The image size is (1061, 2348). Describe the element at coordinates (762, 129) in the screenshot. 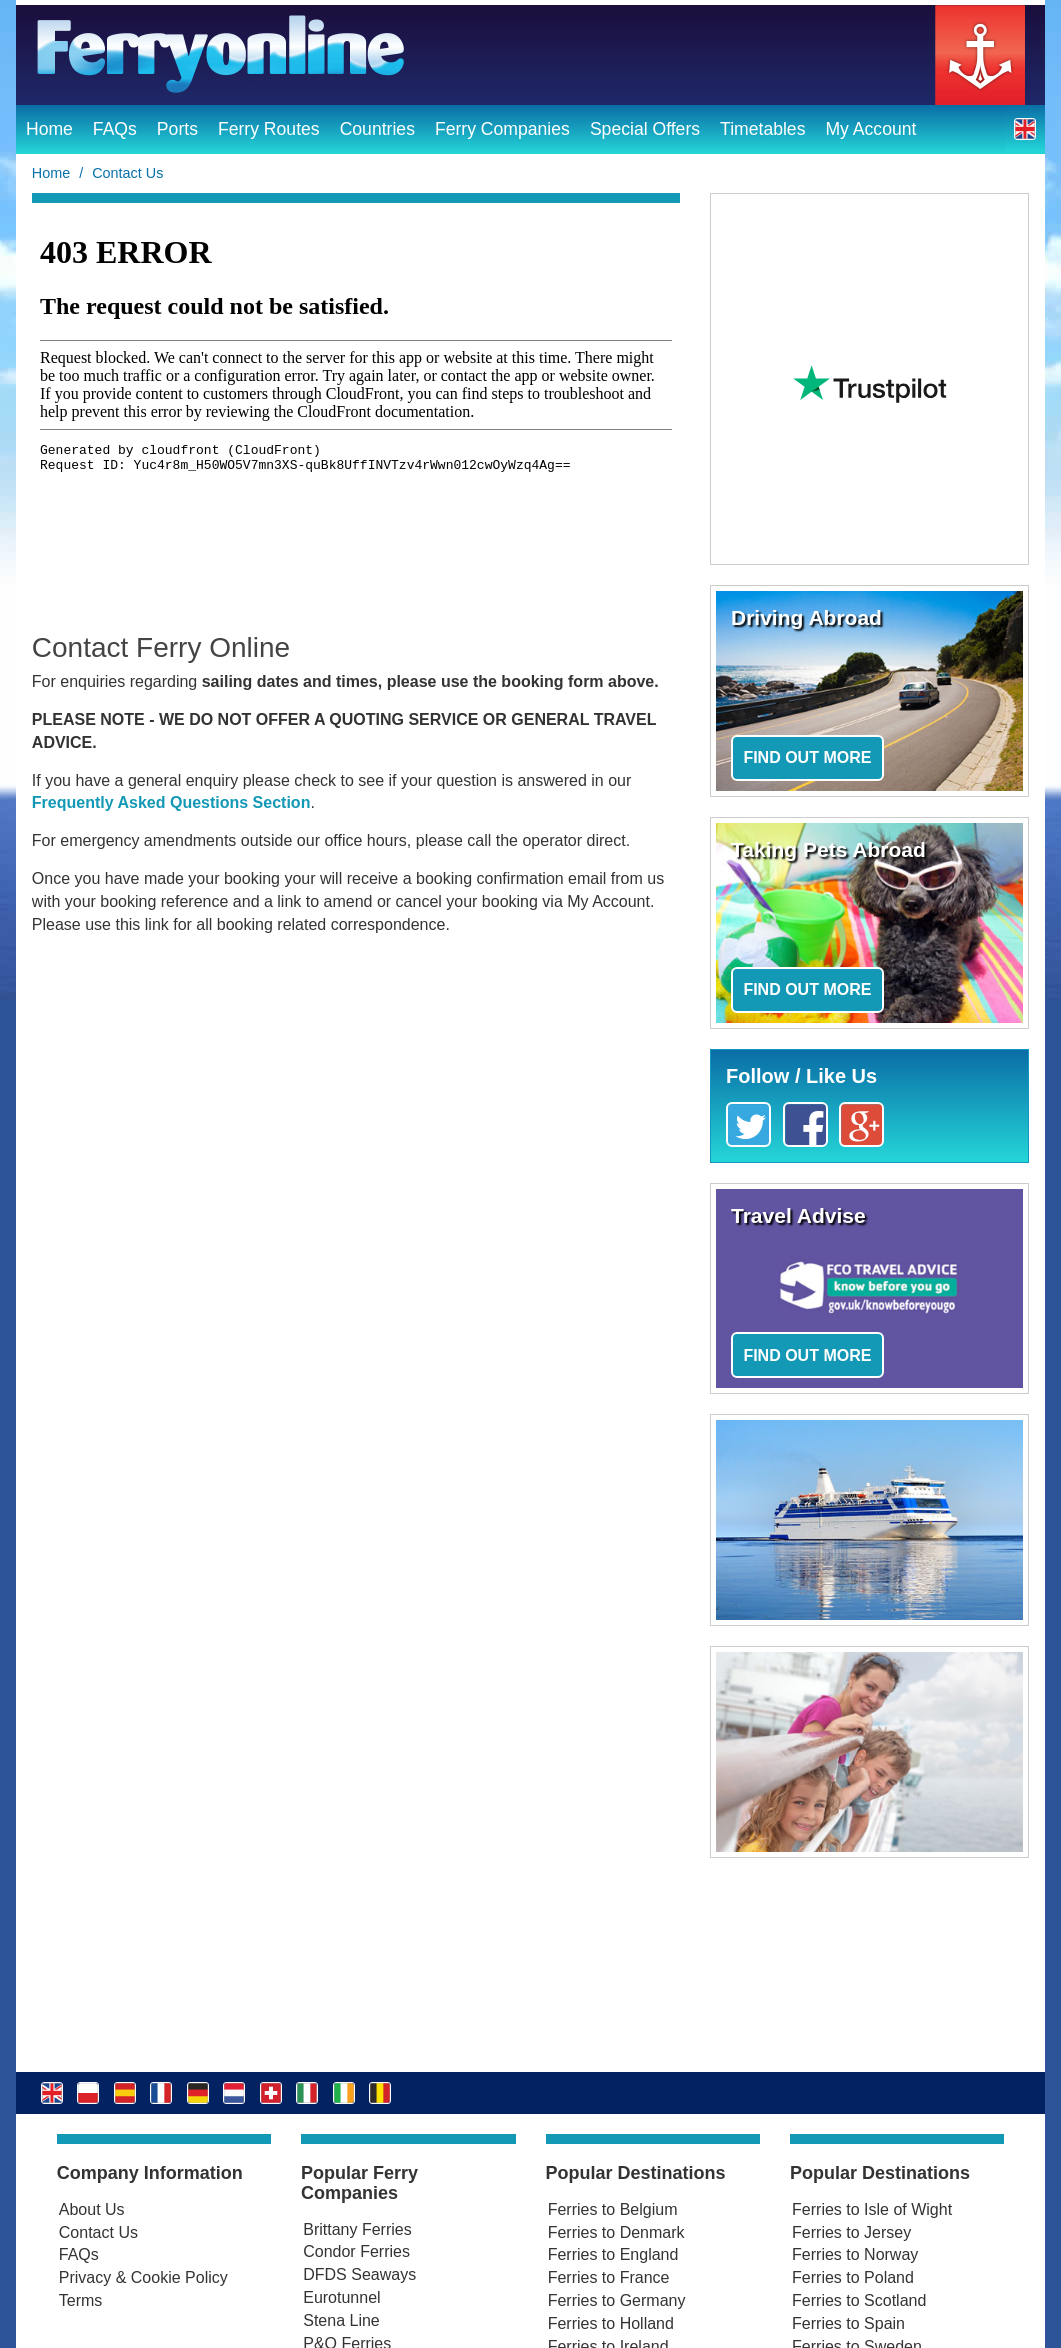

I see `Timetables` at that location.